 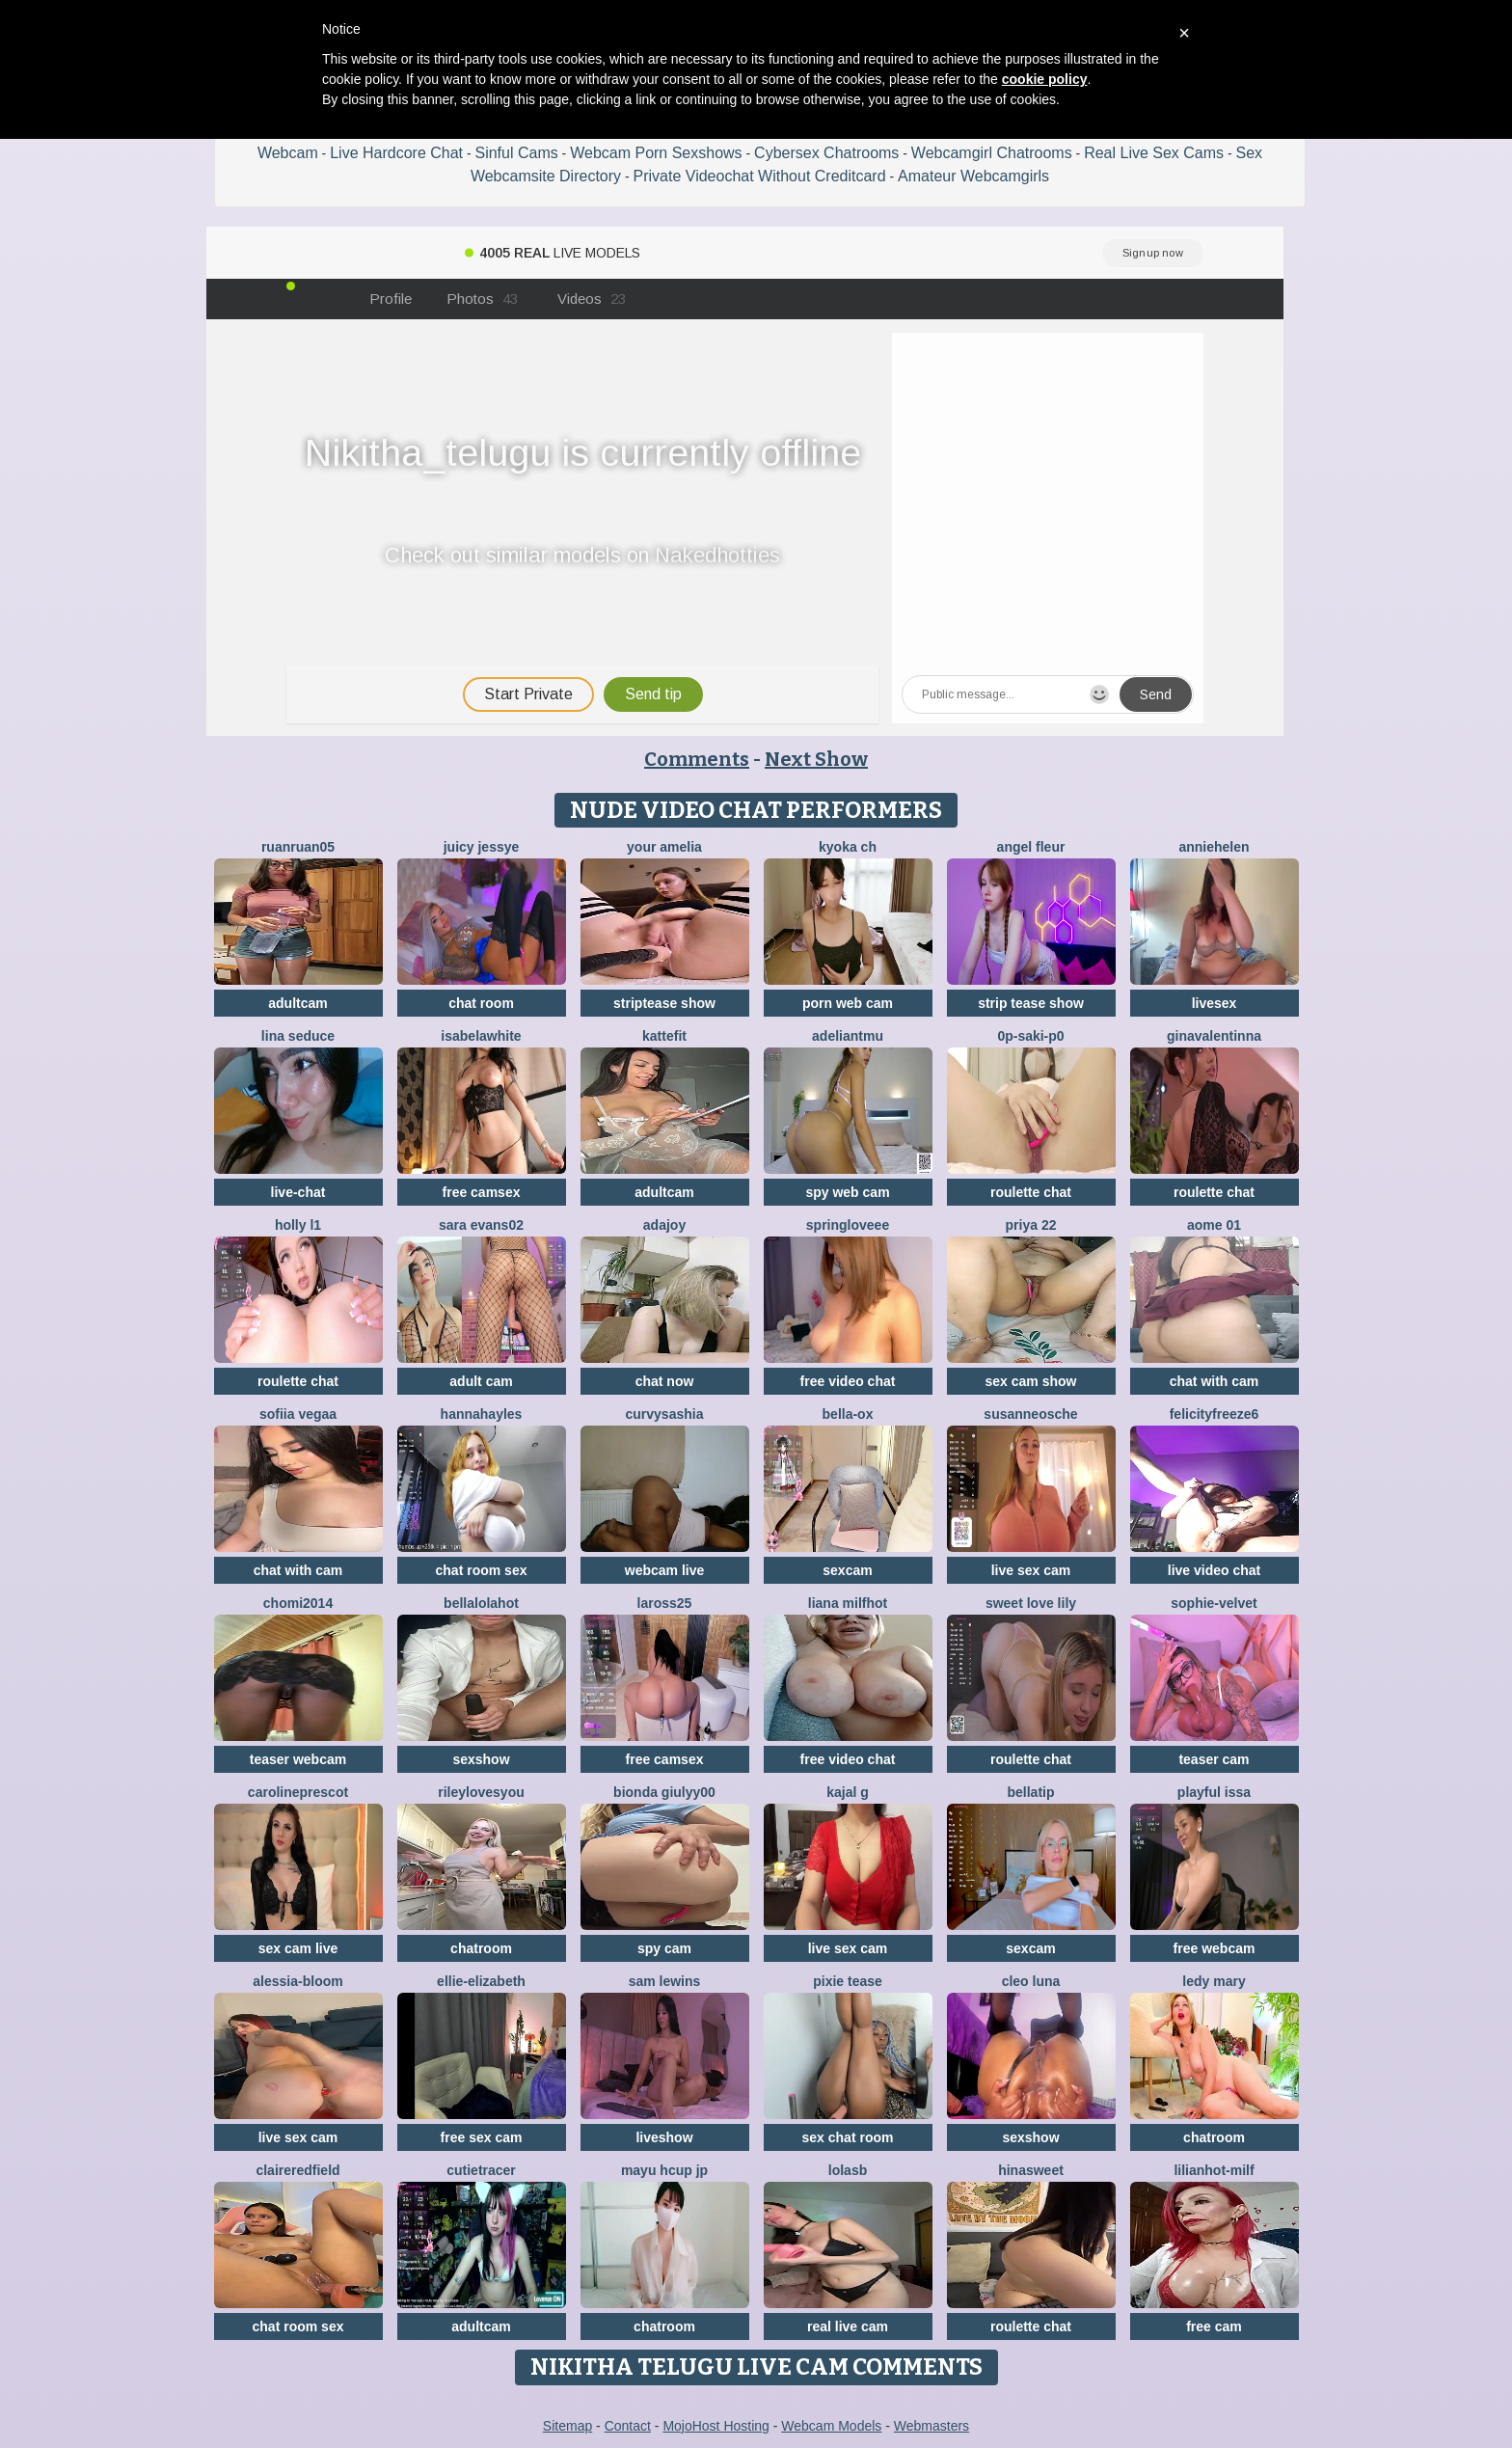 What do you see at coordinates (1031, 1225) in the screenshot?
I see `PRIYA 22` at bounding box center [1031, 1225].